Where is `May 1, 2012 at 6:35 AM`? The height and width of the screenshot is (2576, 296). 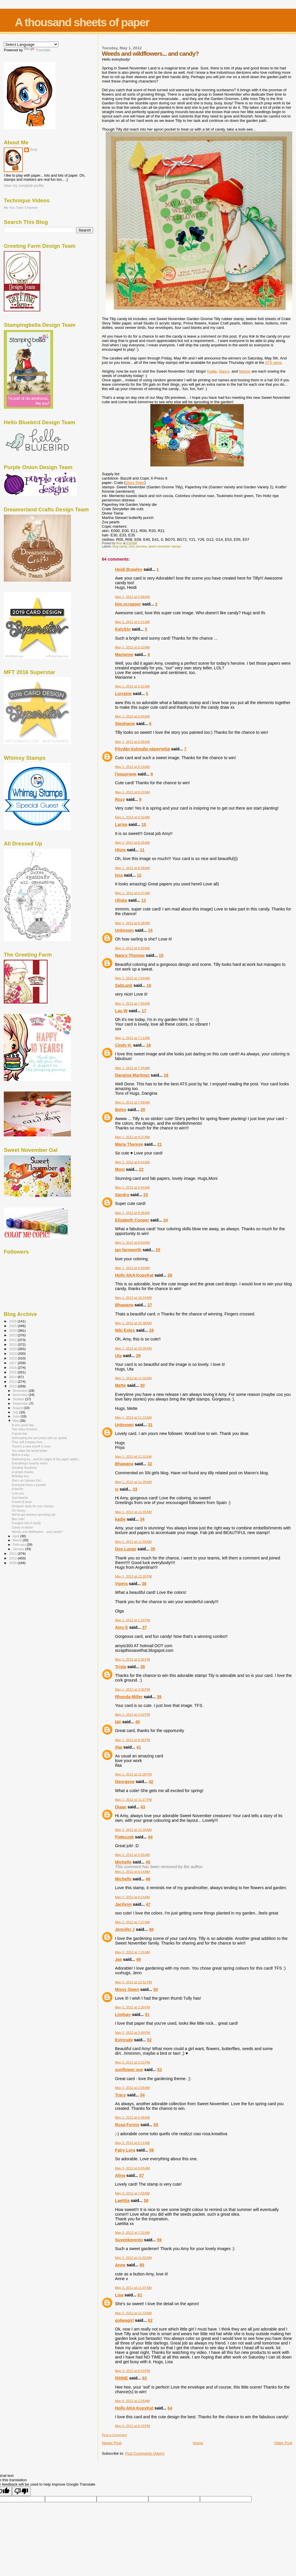 May 1, 2012 at 6:35 AM is located at coordinates (132, 842).